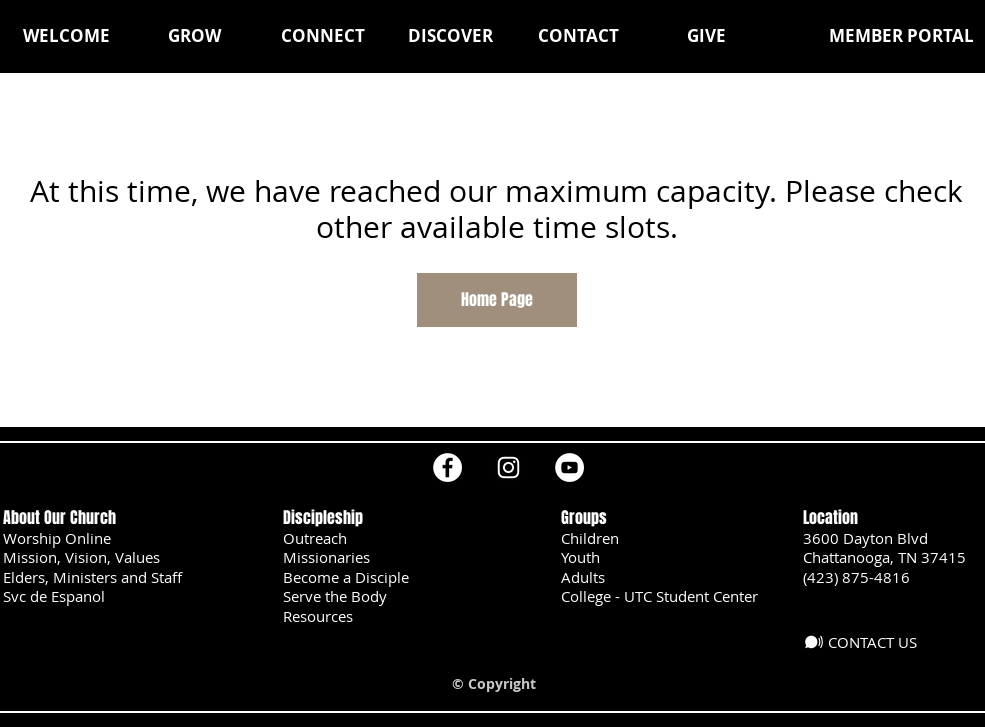 This screenshot has width=985, height=727. Describe the element at coordinates (583, 577) in the screenshot. I see `Adults` at that location.